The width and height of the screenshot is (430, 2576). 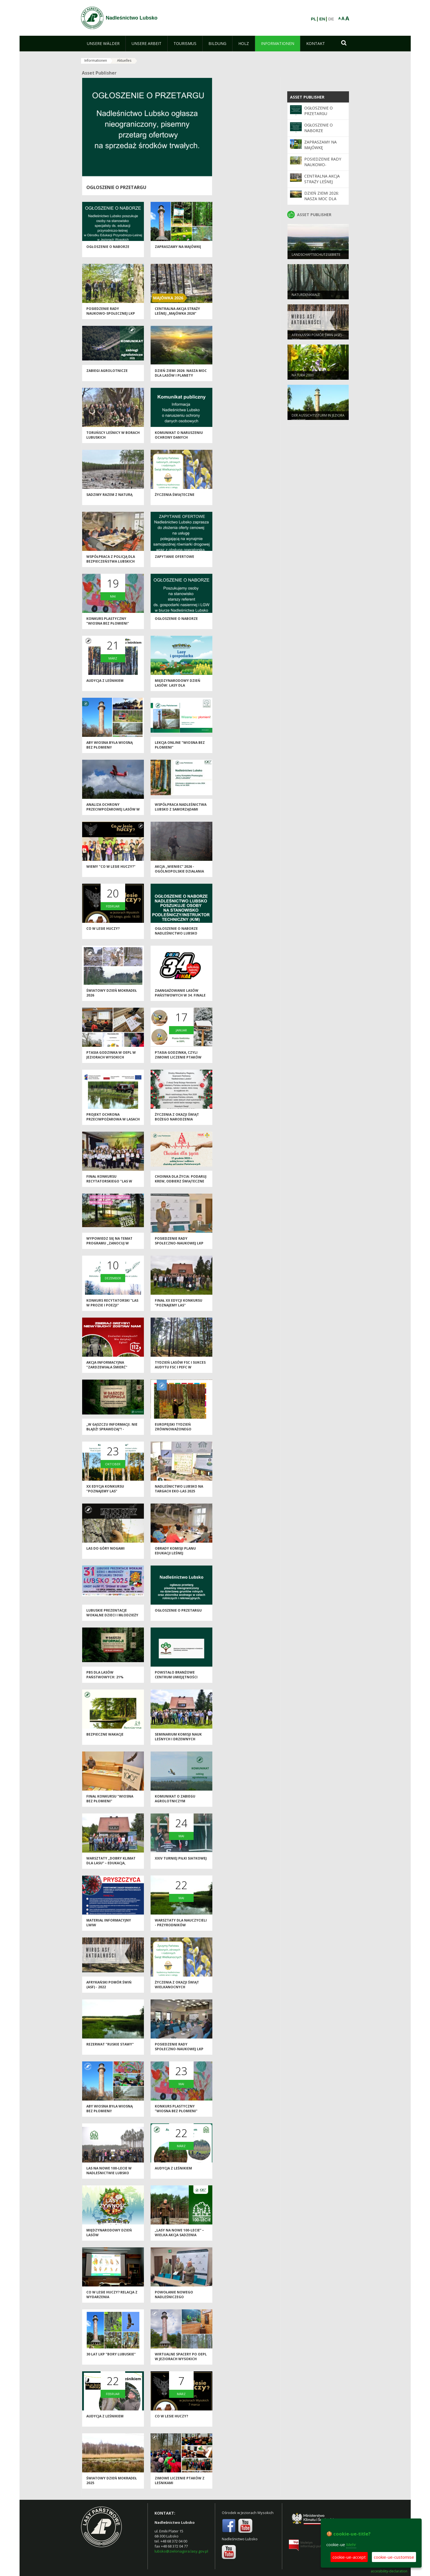 I want to click on Zapraszamy na majówkę, so click(x=178, y=247).